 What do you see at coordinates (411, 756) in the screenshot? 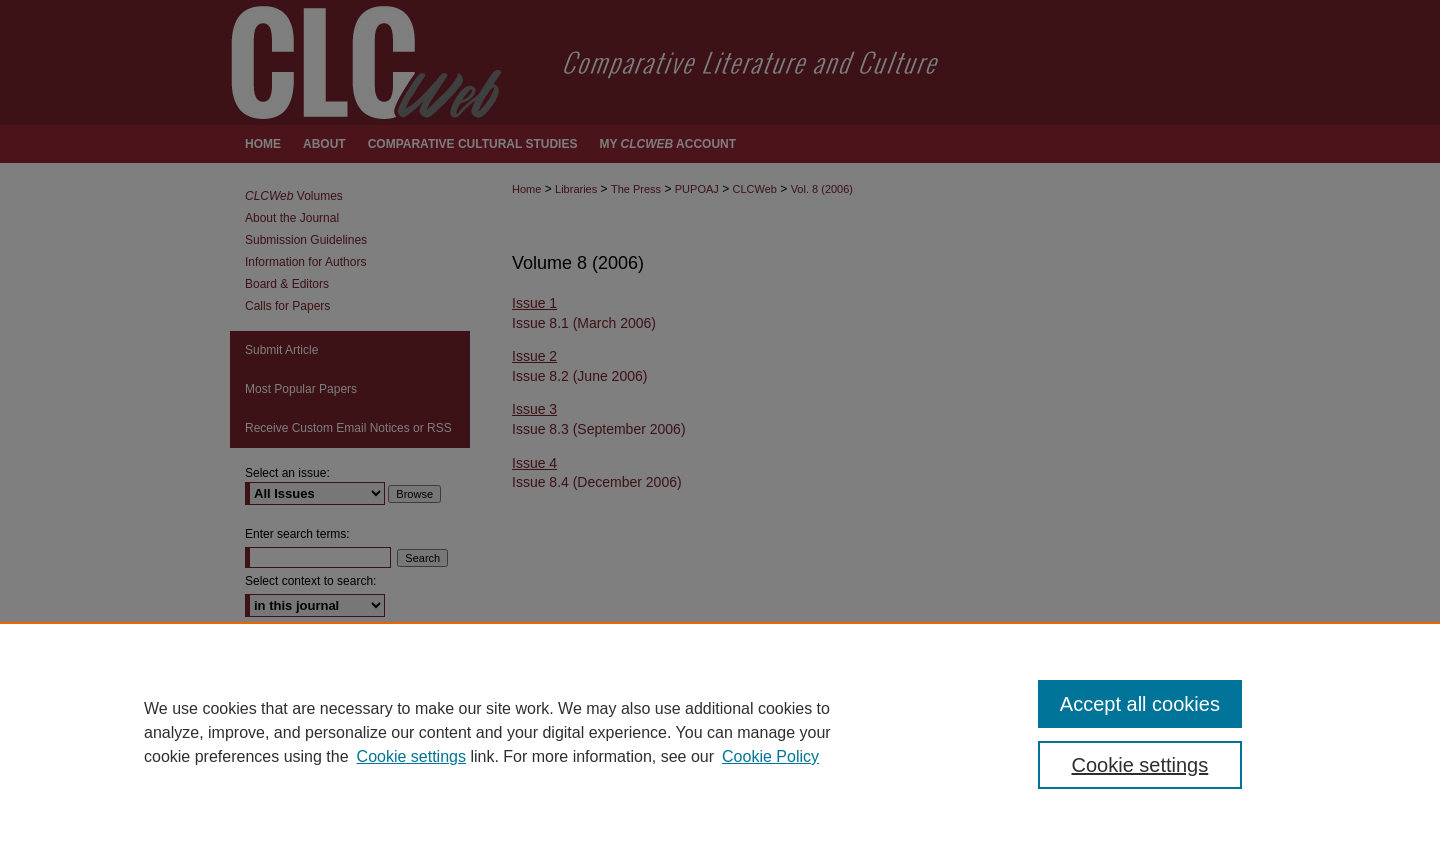
I see `Cookie settings` at bounding box center [411, 756].